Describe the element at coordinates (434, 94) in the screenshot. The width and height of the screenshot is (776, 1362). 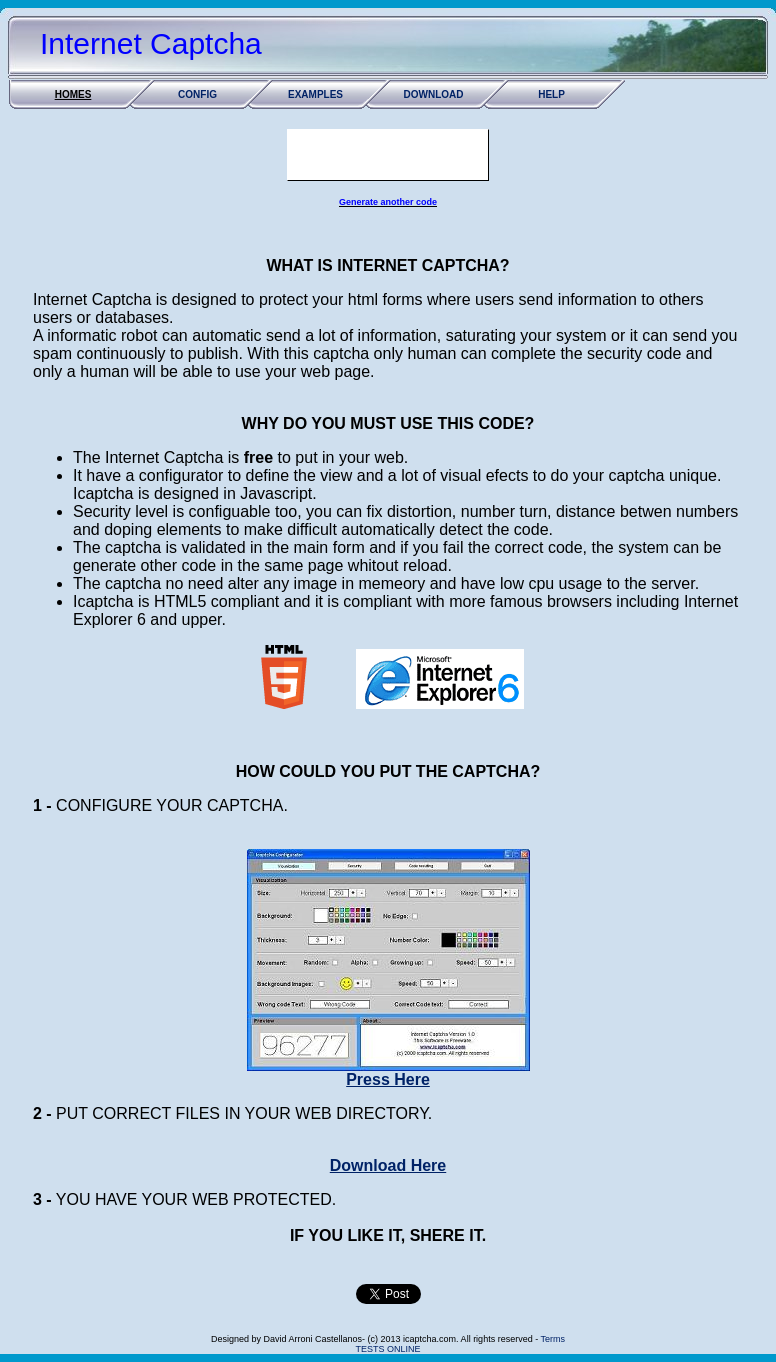
I see `DOWNLOAD` at that location.